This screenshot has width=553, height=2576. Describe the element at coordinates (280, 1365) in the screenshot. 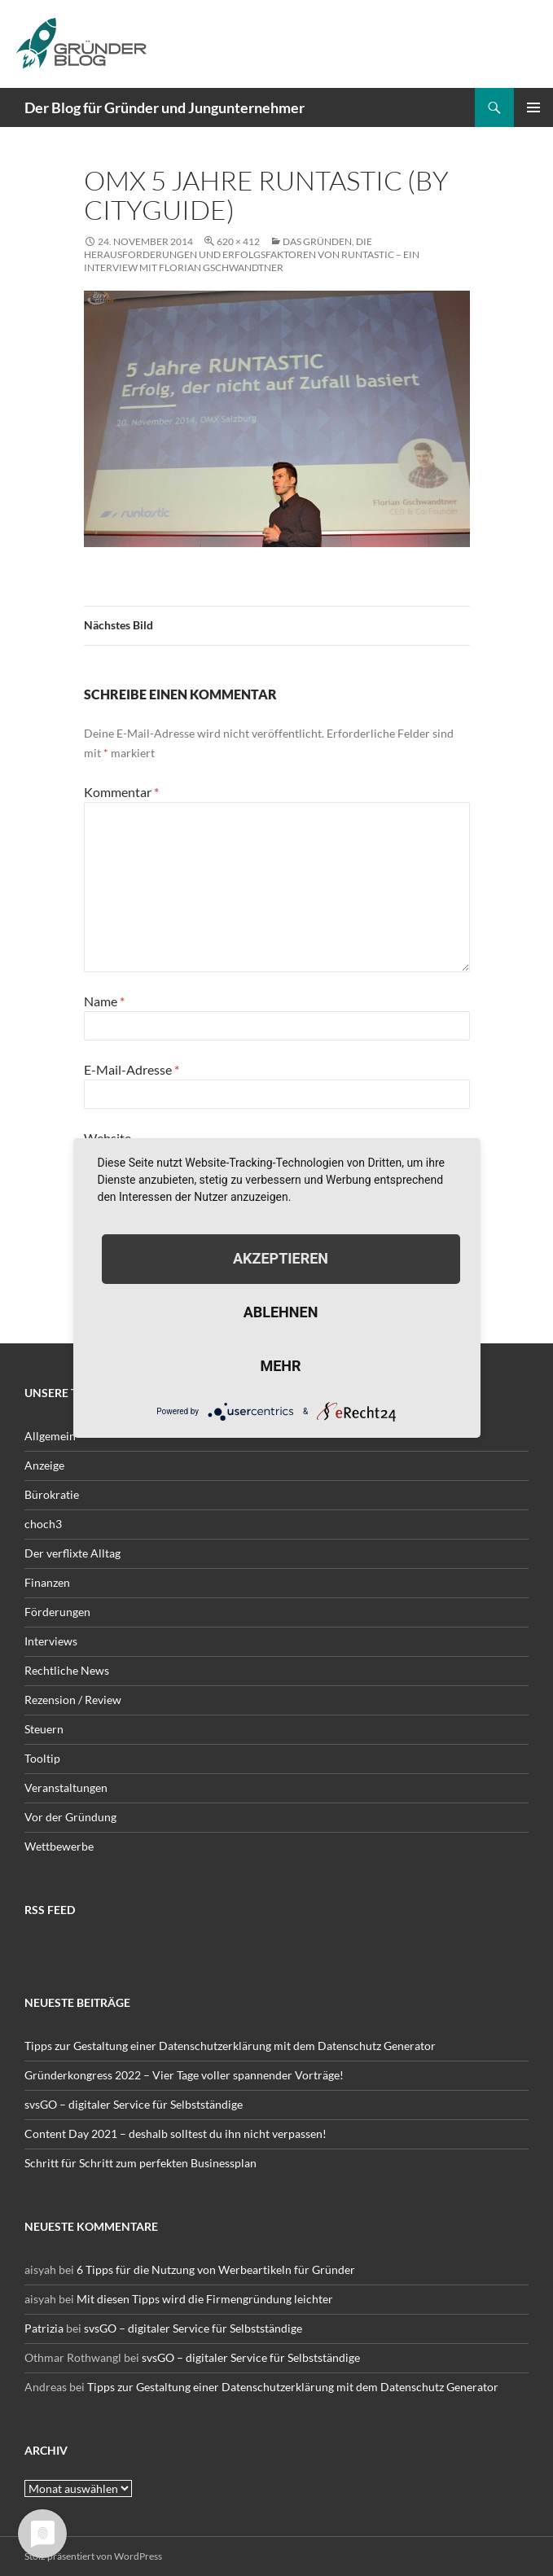

I see `mehr` at that location.